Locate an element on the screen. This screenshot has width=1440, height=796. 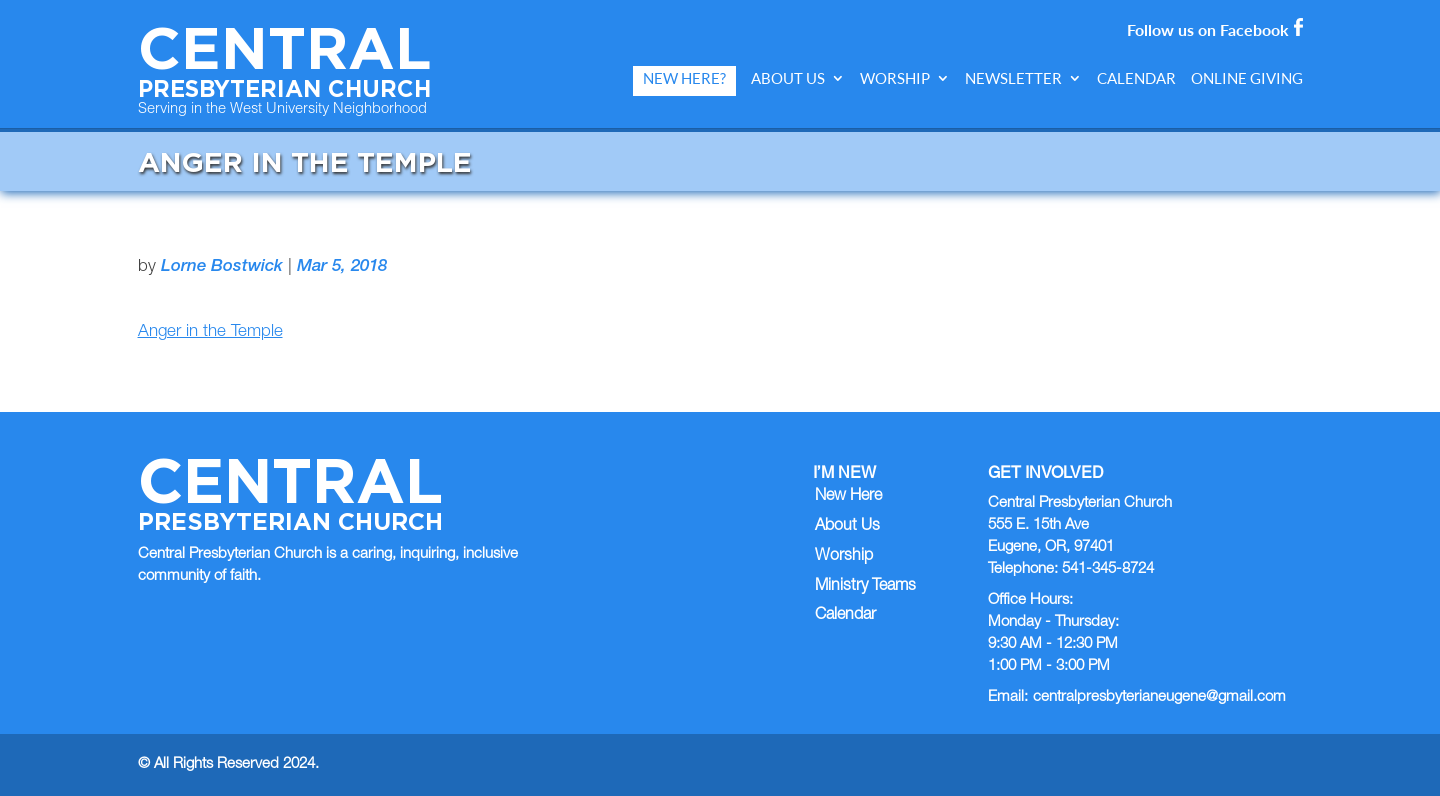
New Here is located at coordinates (848, 497).